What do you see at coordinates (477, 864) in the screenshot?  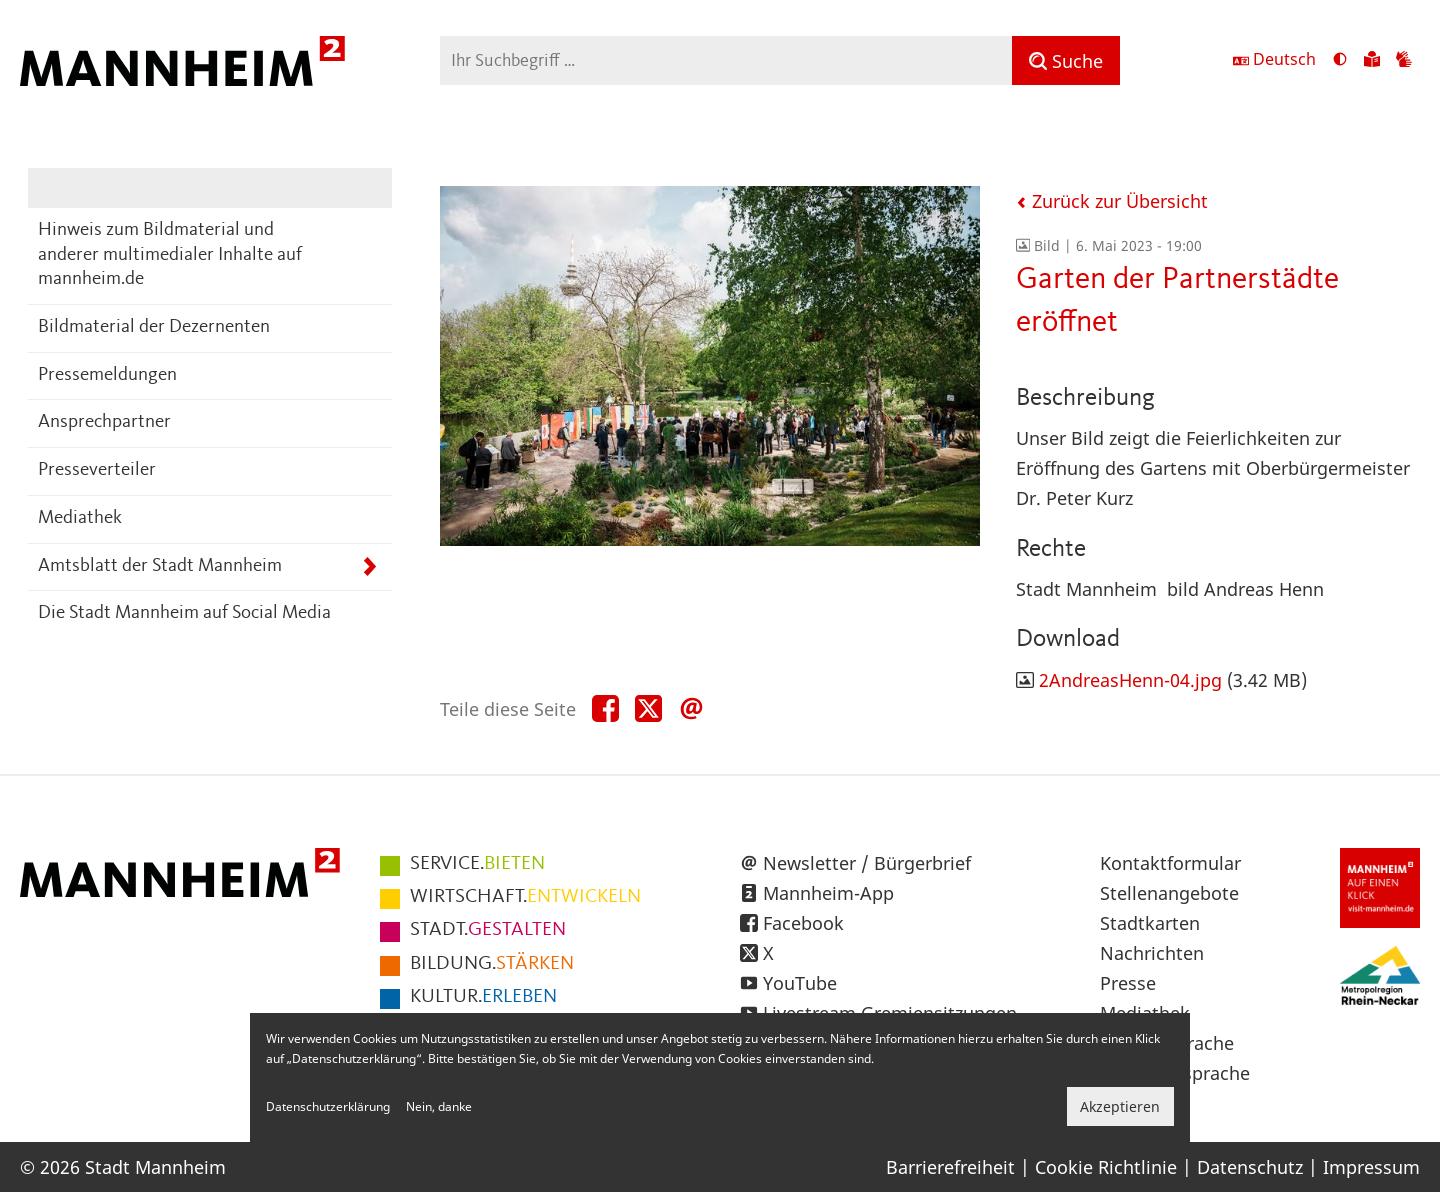 I see `BIETEN` at bounding box center [477, 864].